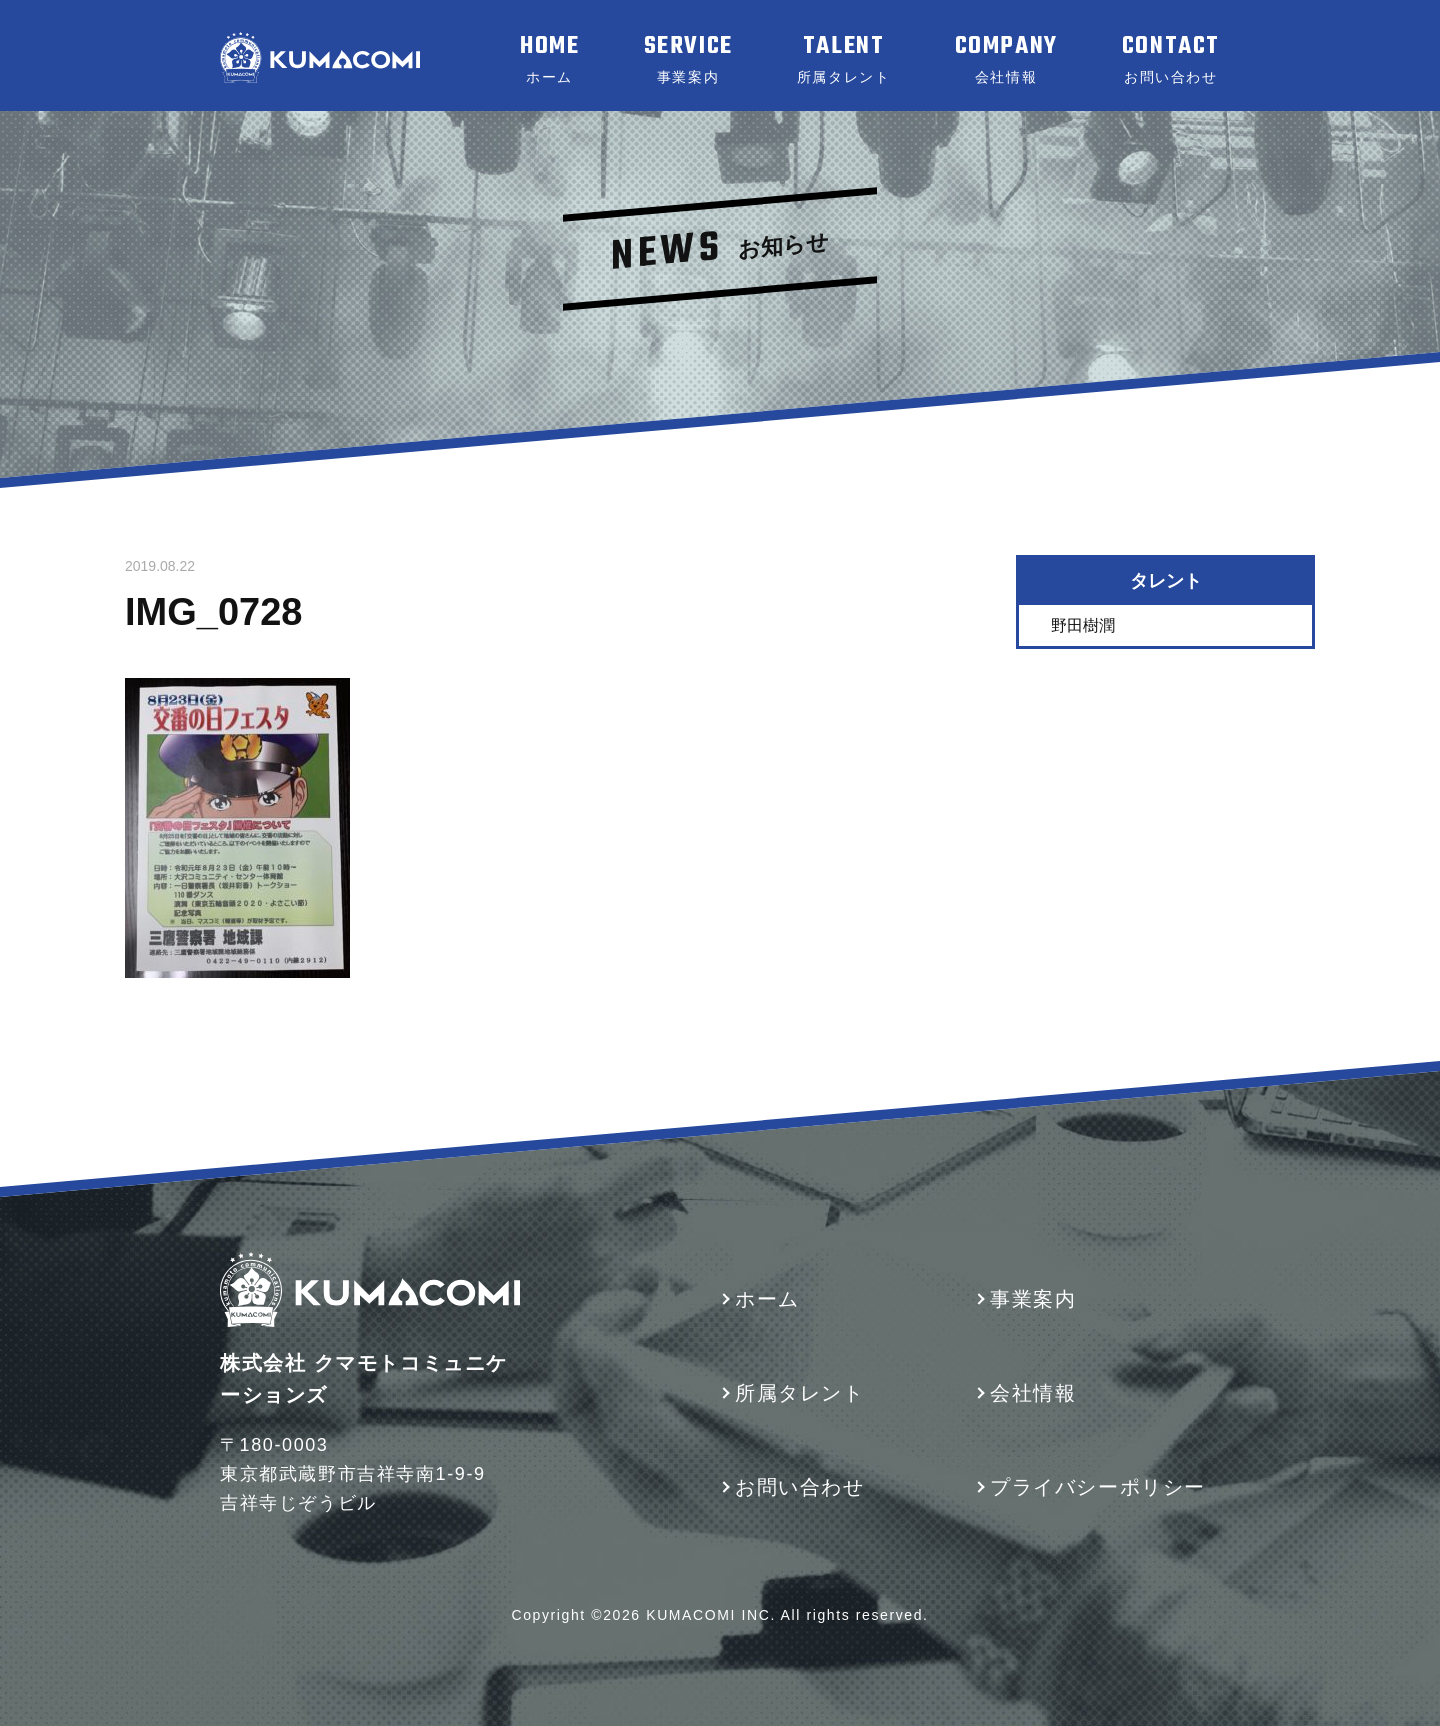 This screenshot has width=1440, height=1726. I want to click on 野田樹潤, so click(1083, 624).